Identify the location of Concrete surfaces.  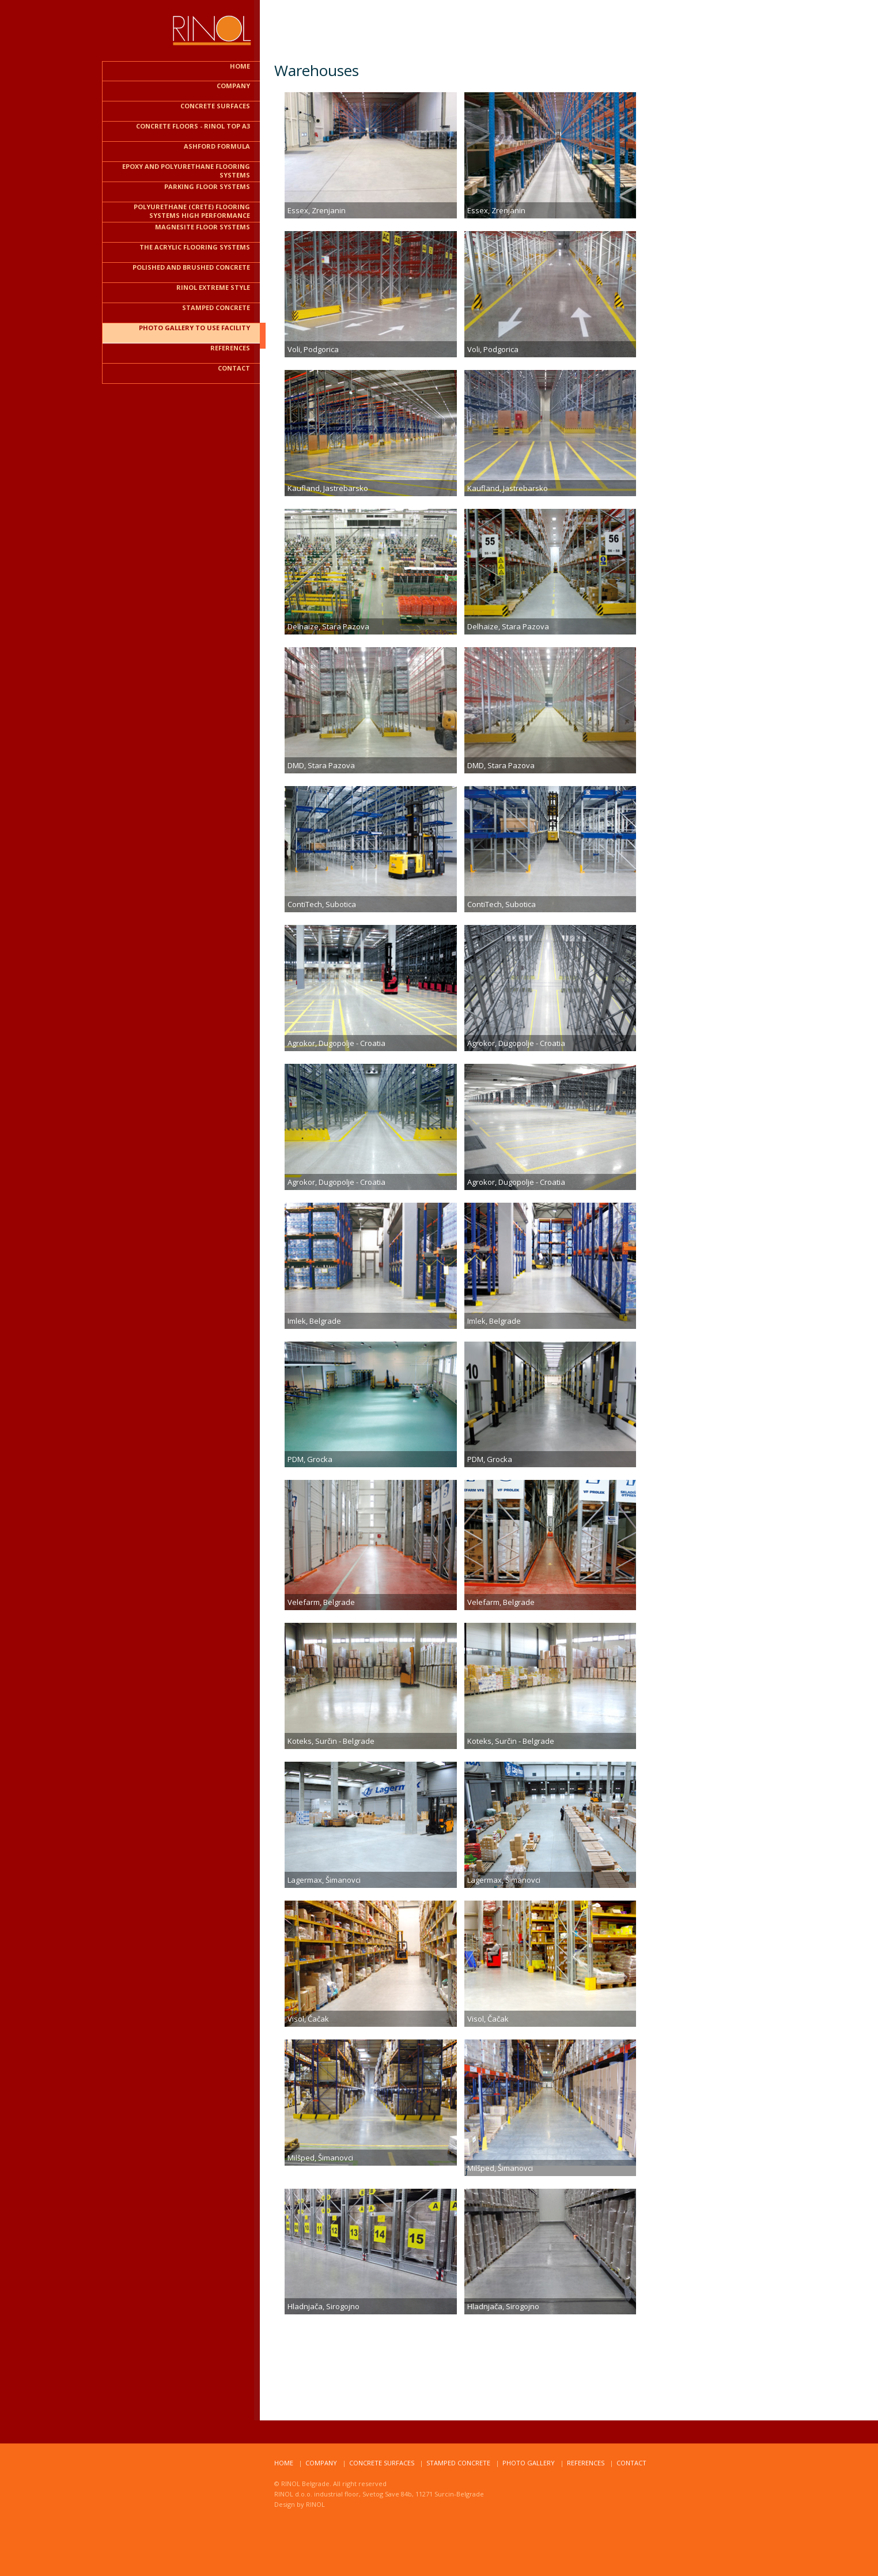
(381, 2462).